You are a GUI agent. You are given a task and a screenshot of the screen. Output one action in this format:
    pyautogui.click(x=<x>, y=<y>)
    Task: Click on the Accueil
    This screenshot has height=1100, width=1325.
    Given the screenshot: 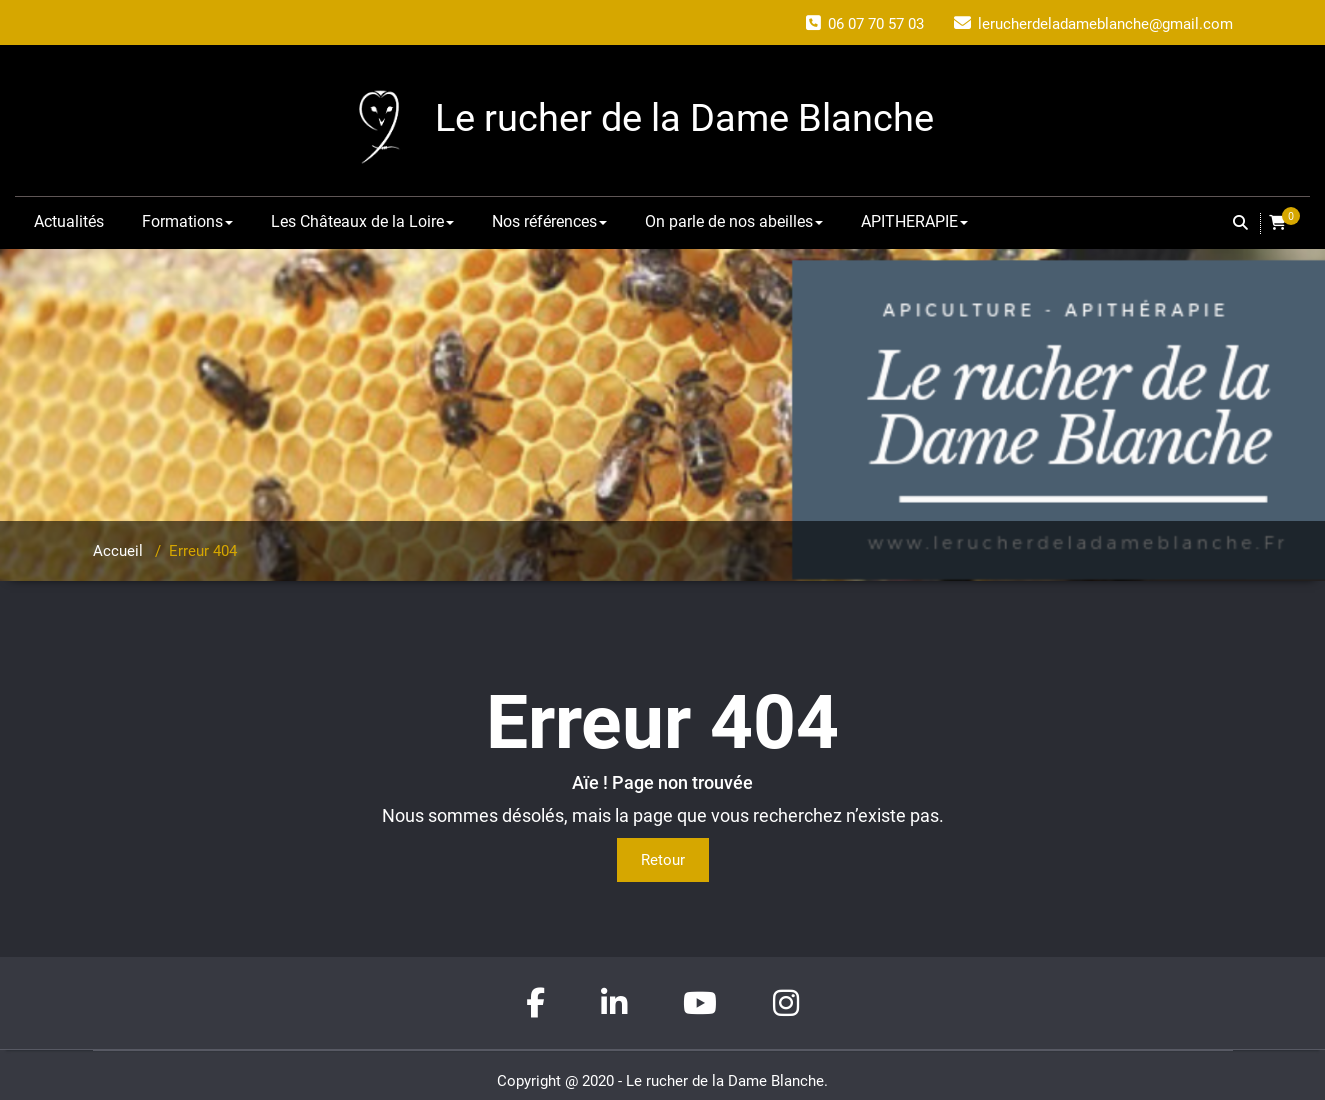 What is the action you would take?
    pyautogui.click(x=118, y=551)
    